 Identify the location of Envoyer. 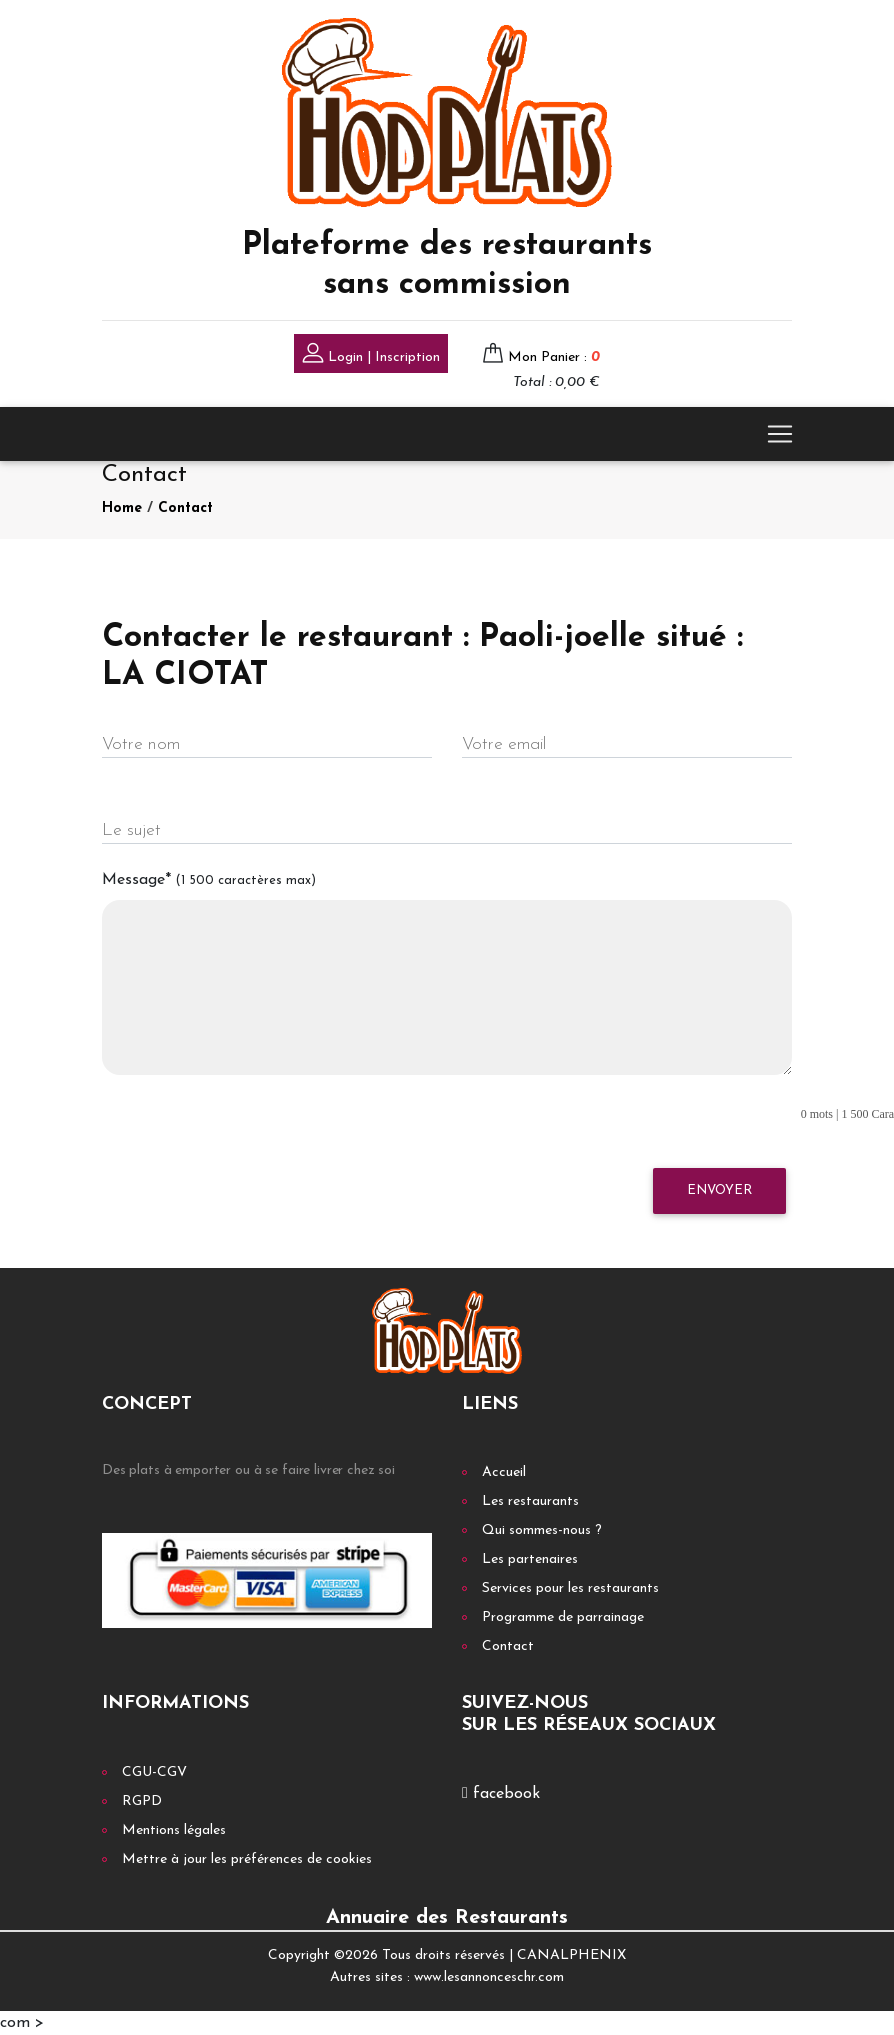
(719, 1190).